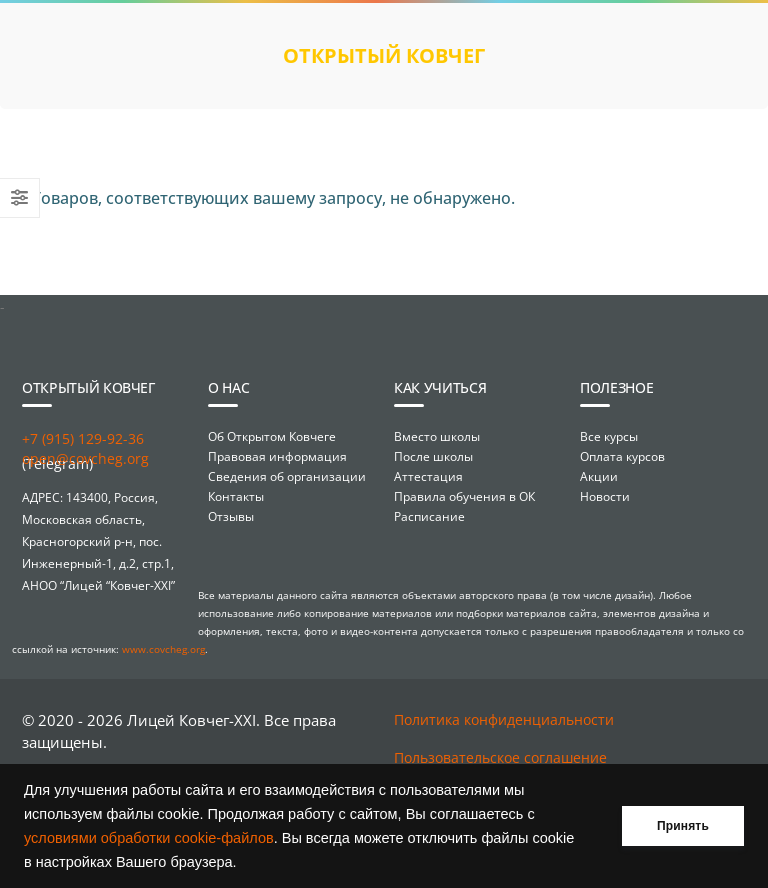 The width and height of the screenshot is (768, 888). I want to click on Принять, so click(683, 826).